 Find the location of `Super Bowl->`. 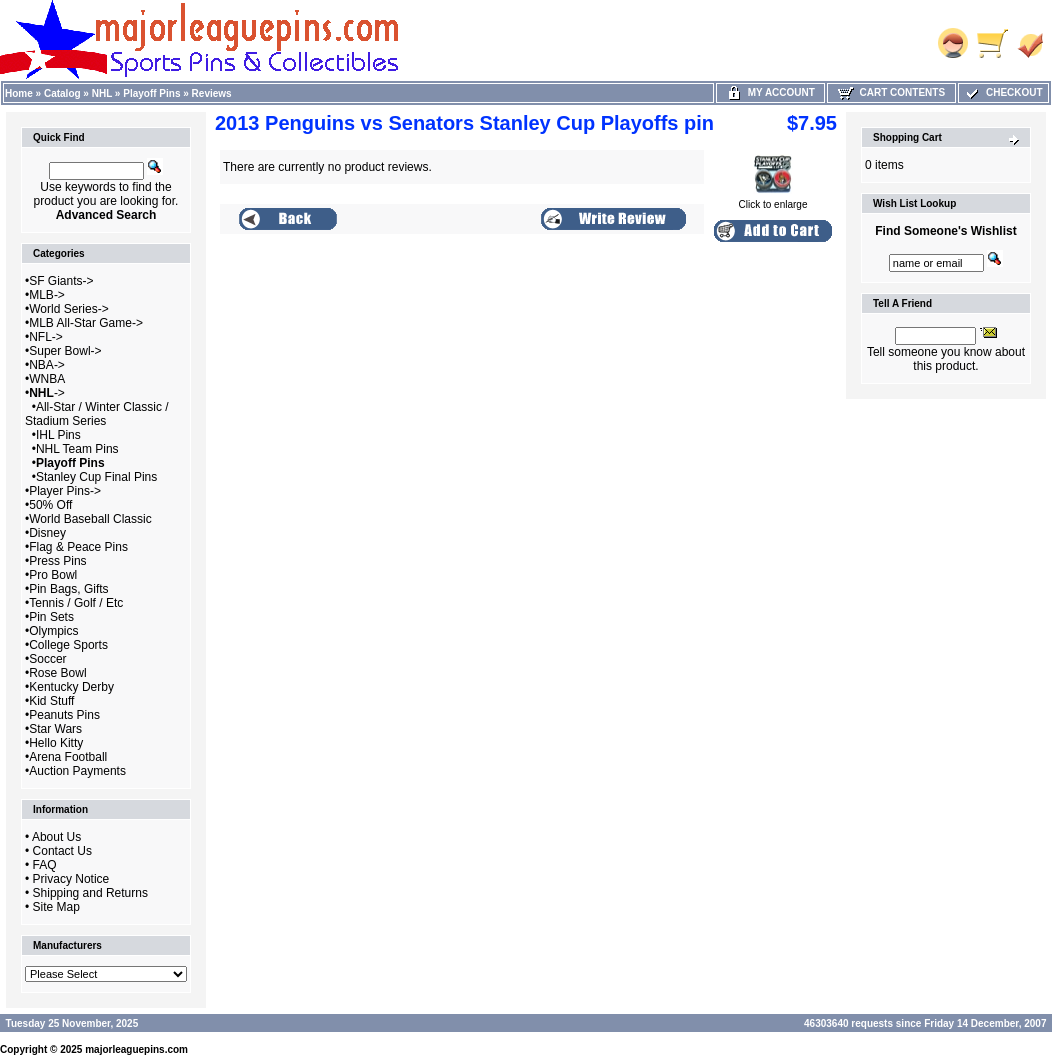

Super Bowl-> is located at coordinates (65, 351).